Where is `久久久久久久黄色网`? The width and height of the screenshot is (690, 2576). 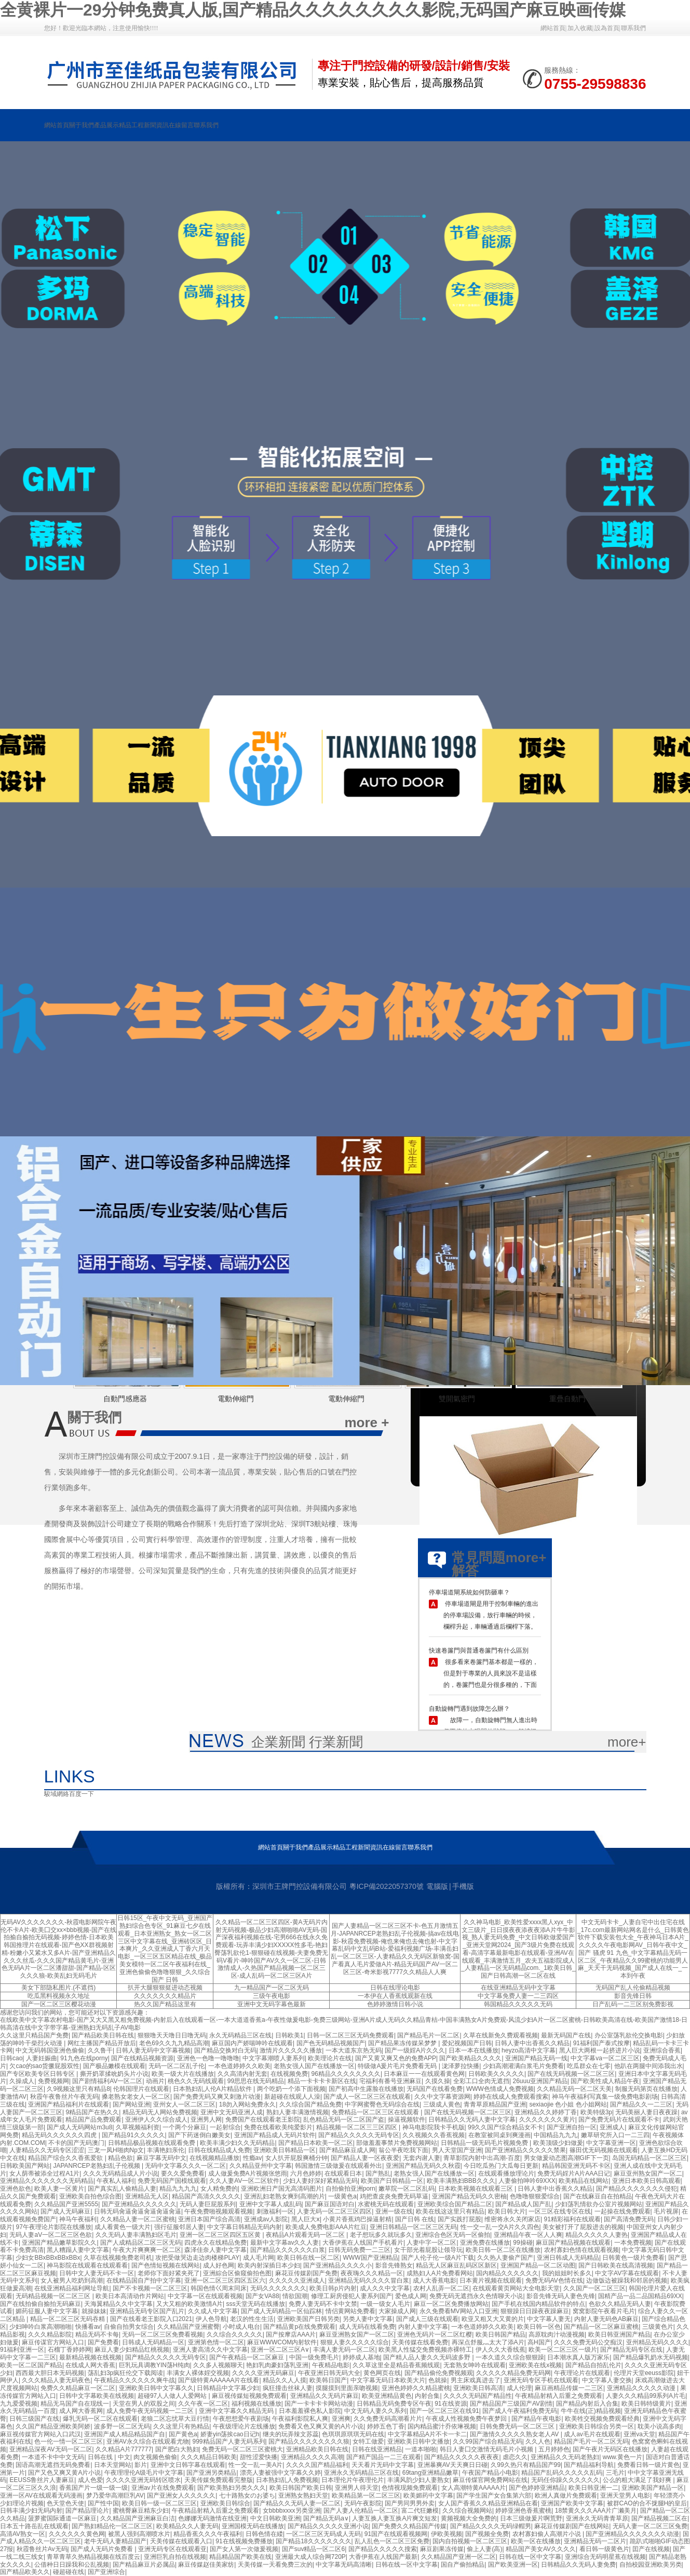
久久久久久久黄色网 is located at coordinates (77, 2534).